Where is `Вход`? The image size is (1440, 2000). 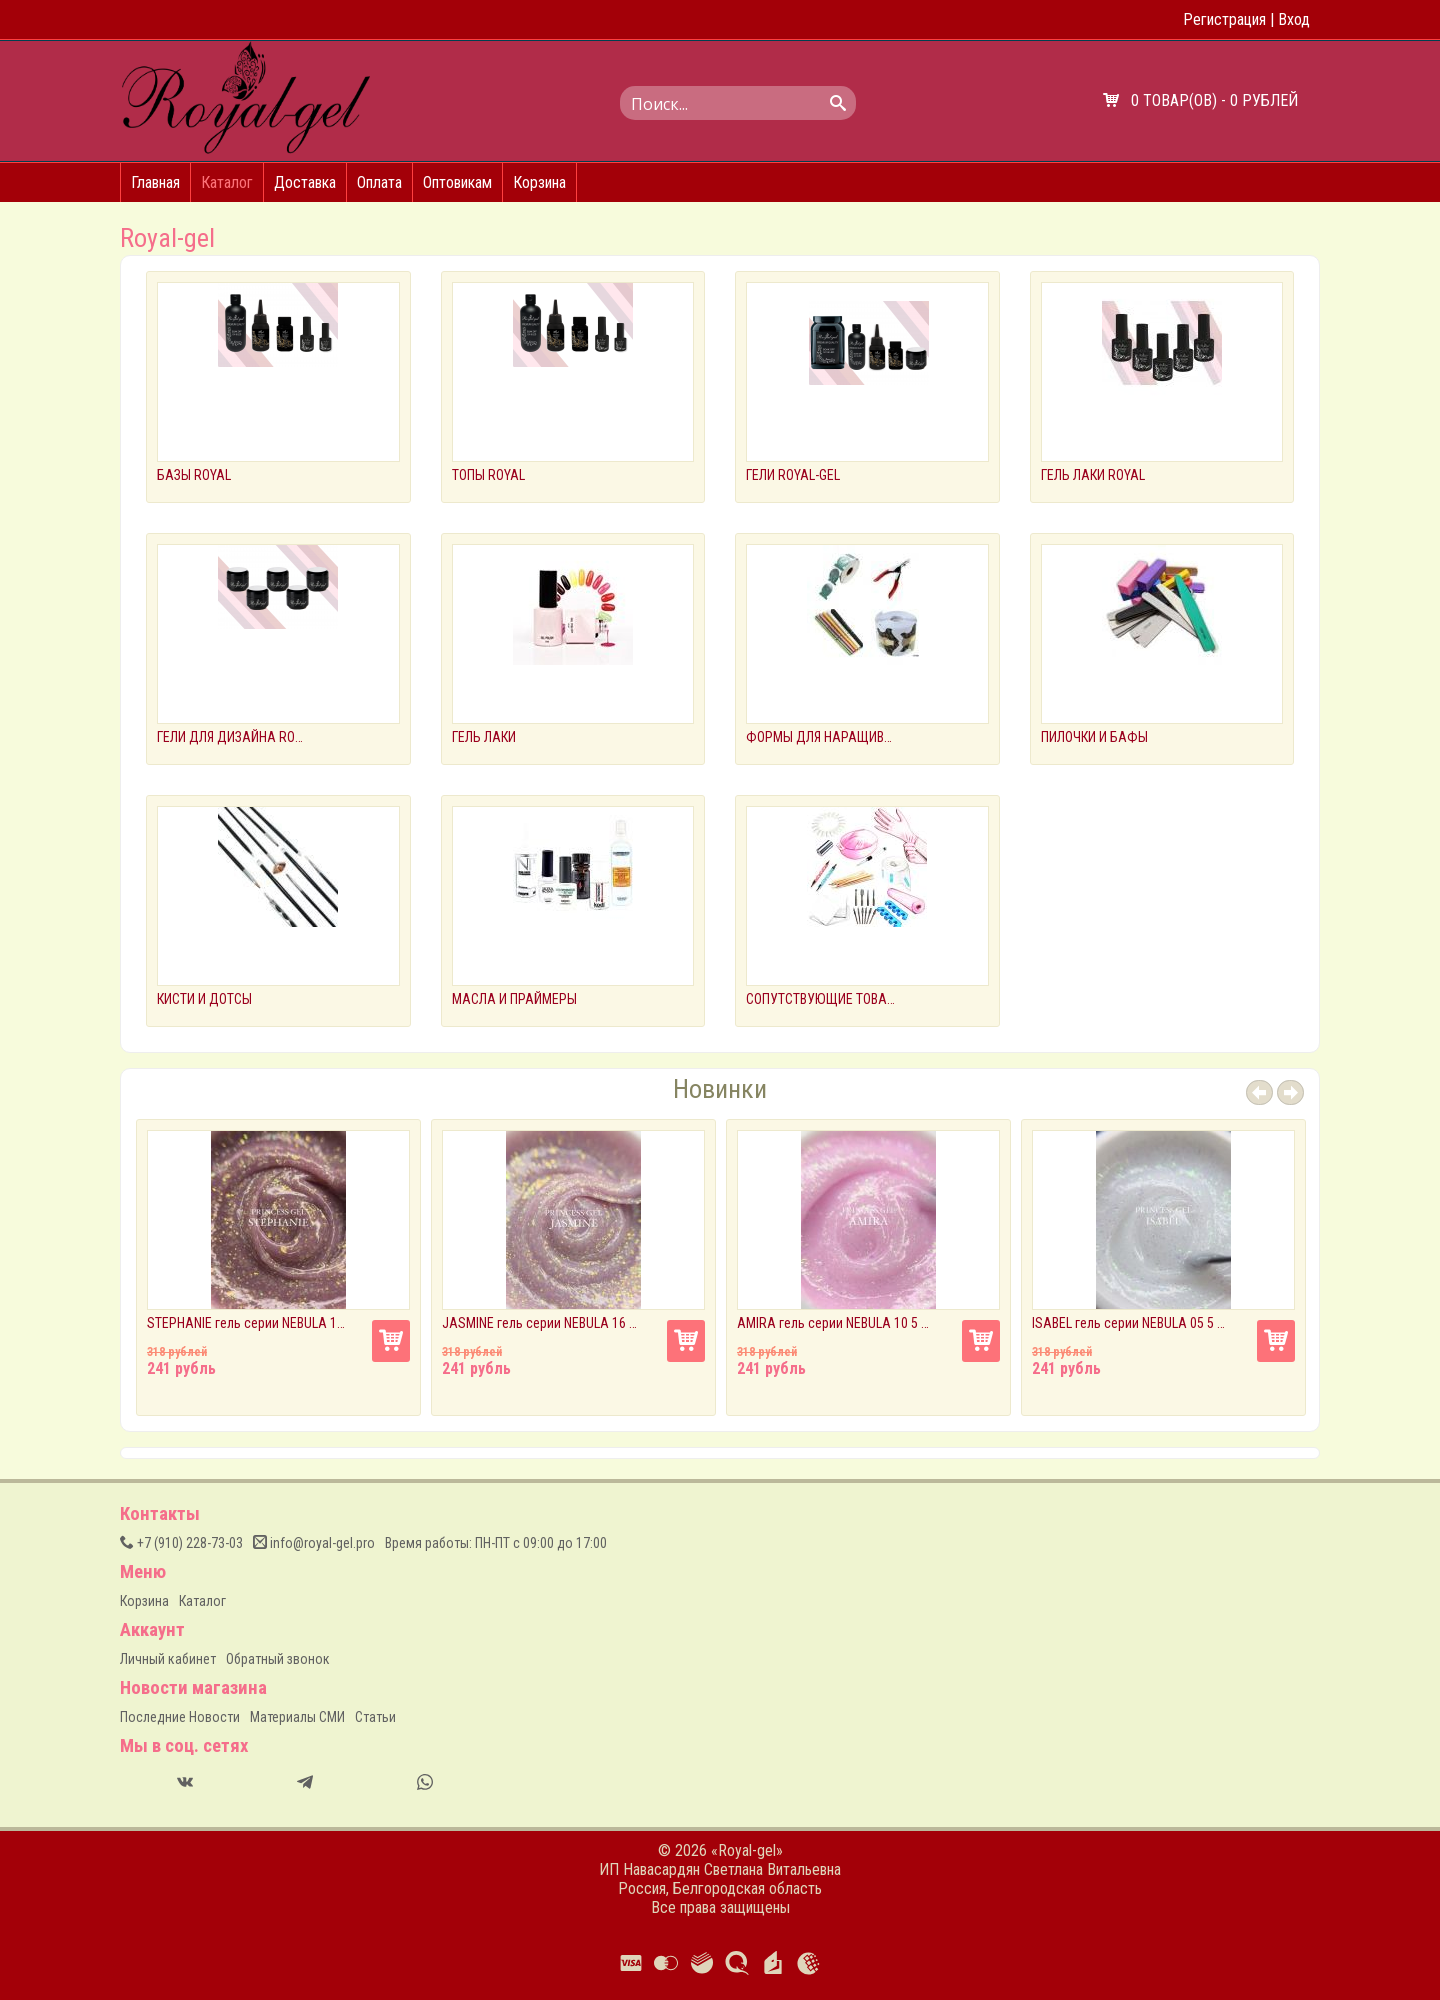 Вход is located at coordinates (1294, 19).